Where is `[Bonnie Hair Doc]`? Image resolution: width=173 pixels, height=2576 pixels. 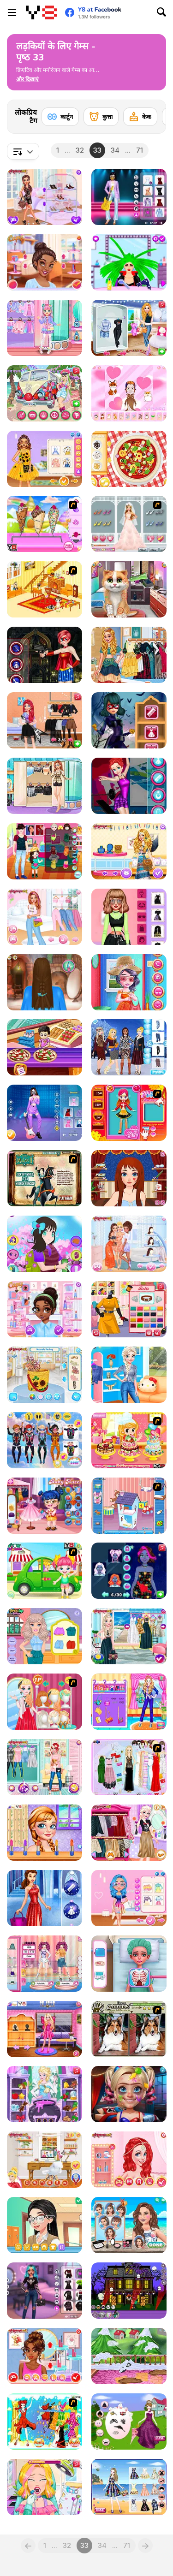 [Bonnie Hair Doc] is located at coordinates (44, 1636).